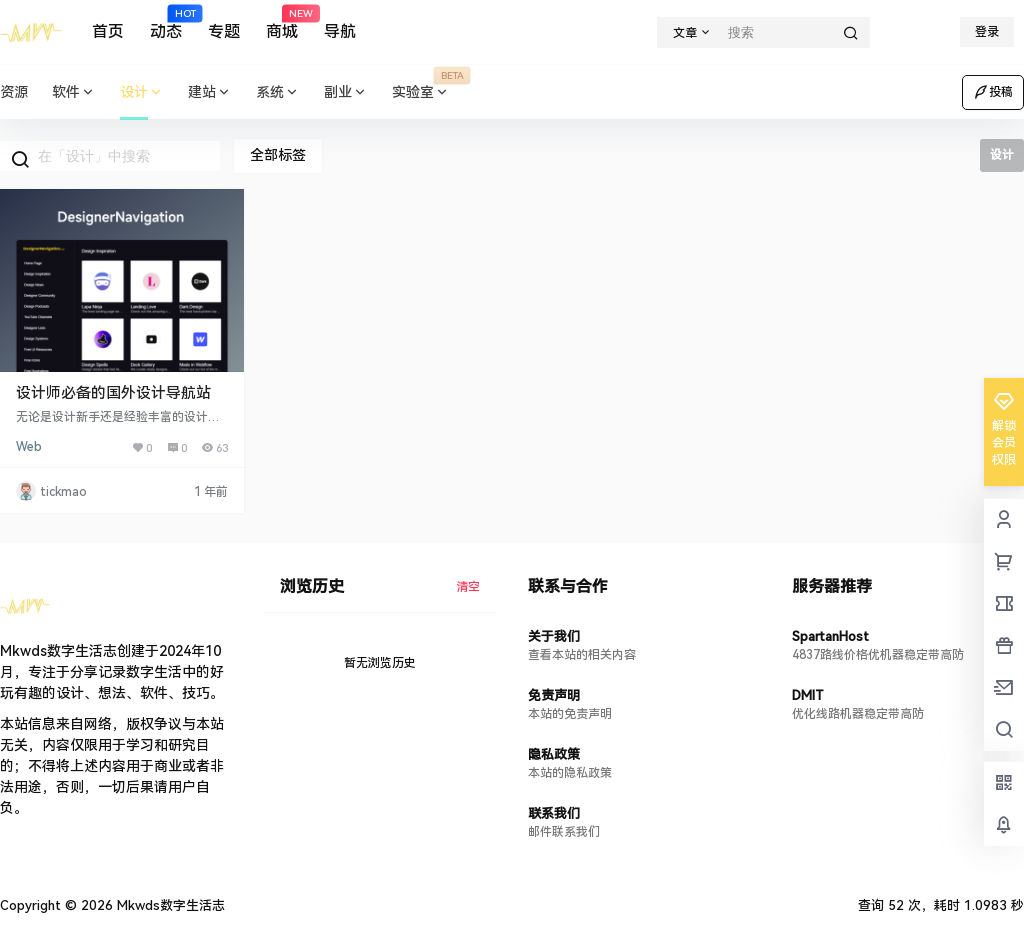 The image size is (1024, 936). Describe the element at coordinates (108, 31) in the screenshot. I see `首页` at that location.